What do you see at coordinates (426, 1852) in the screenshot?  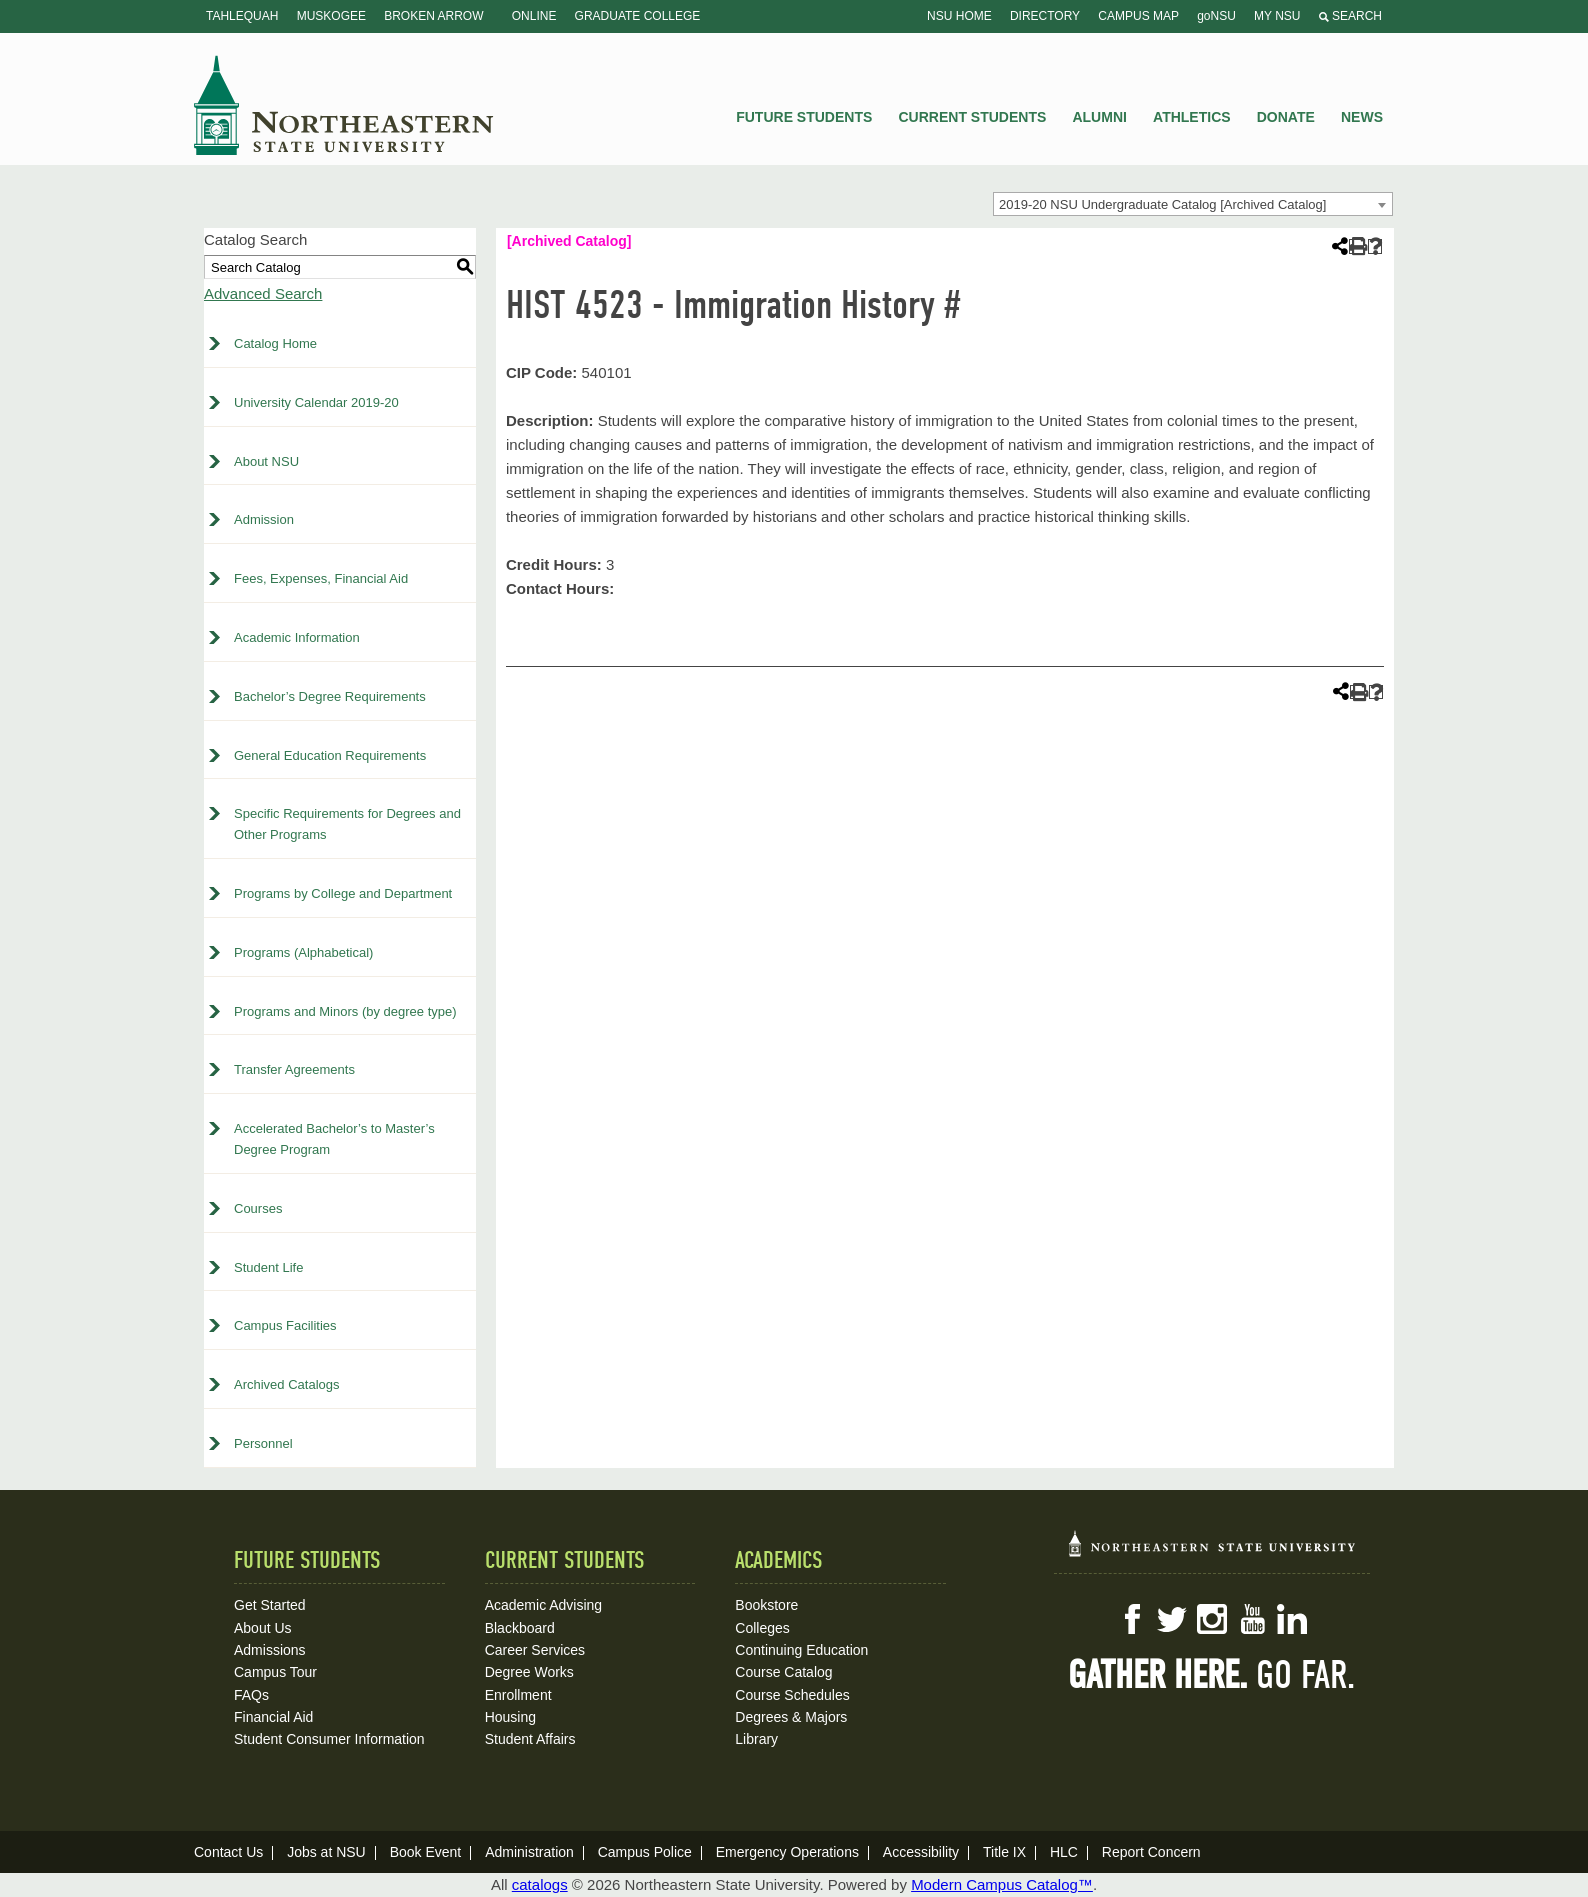 I see `Book Event` at bounding box center [426, 1852].